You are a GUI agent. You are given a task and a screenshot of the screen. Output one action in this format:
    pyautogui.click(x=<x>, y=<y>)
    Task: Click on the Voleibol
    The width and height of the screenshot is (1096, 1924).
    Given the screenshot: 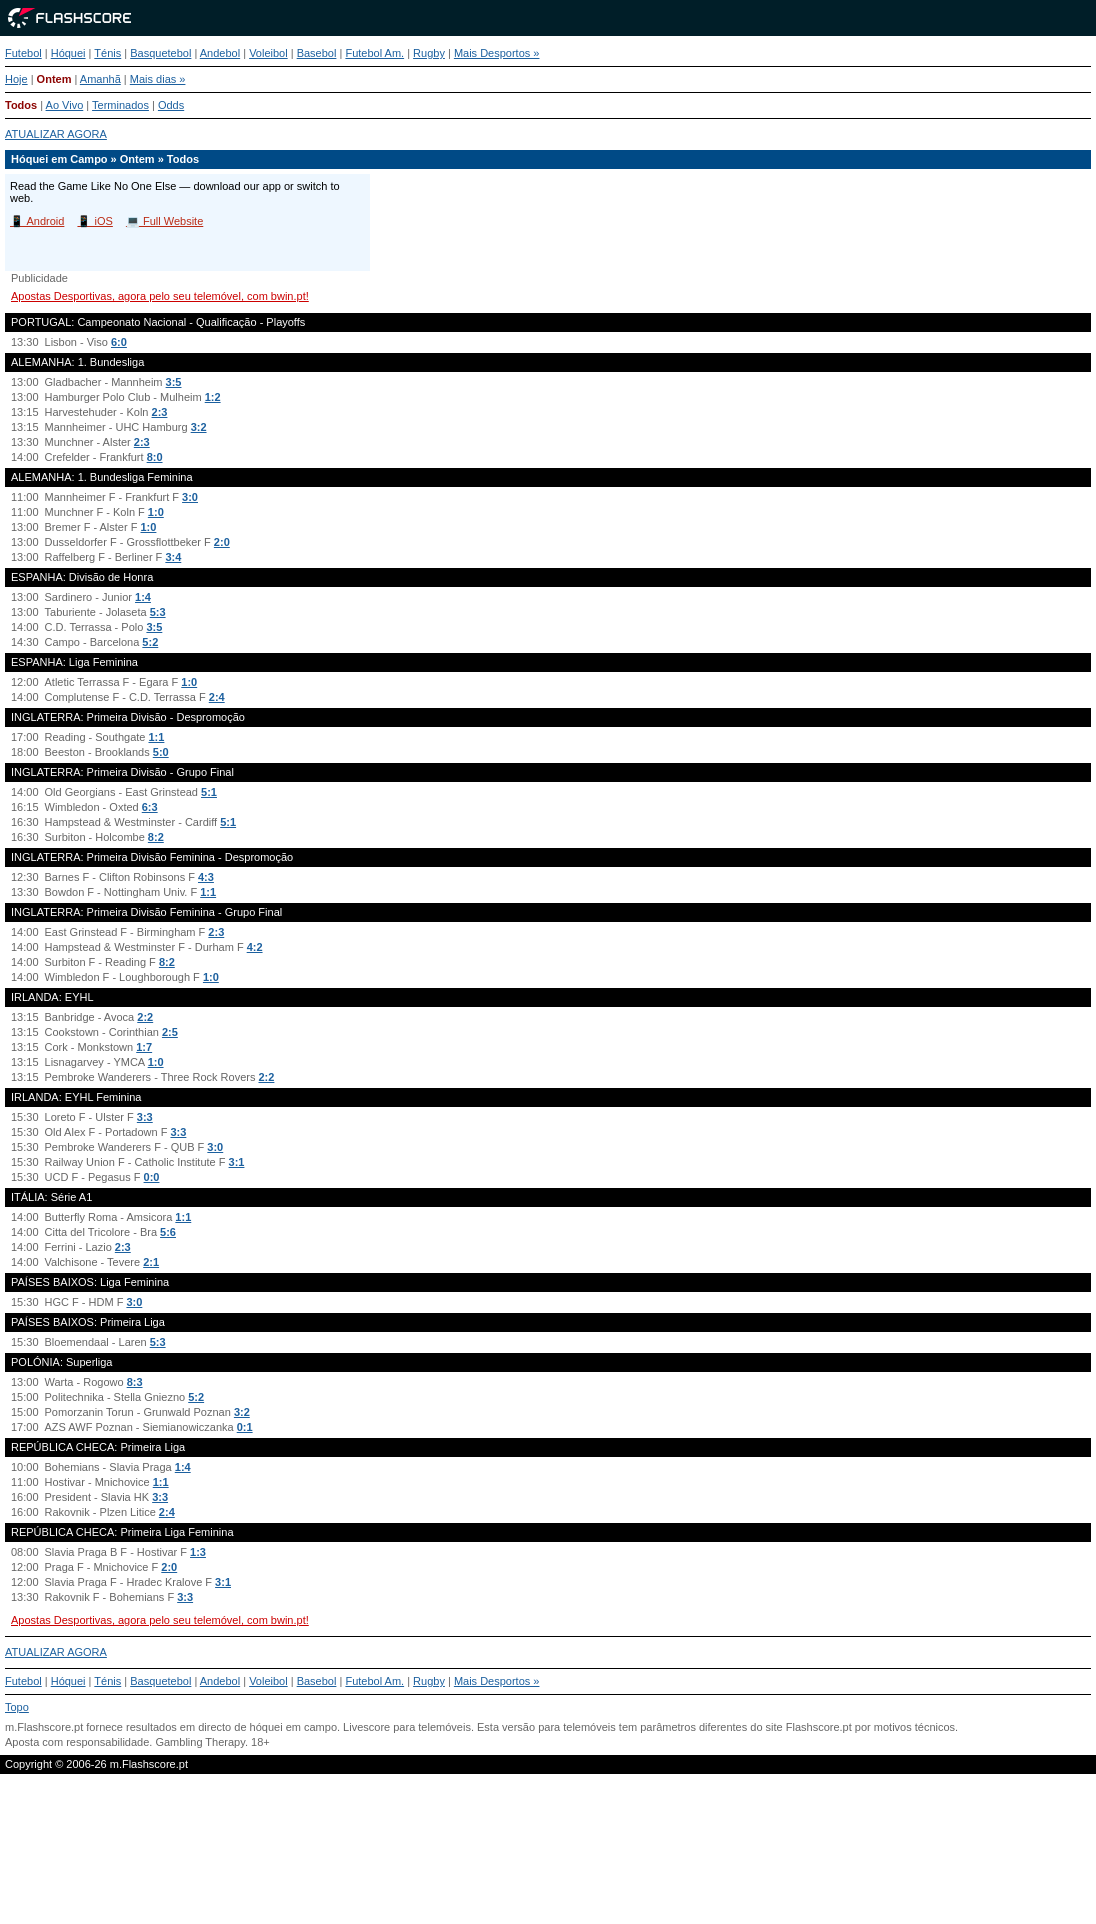 What is the action you would take?
    pyautogui.click(x=268, y=53)
    